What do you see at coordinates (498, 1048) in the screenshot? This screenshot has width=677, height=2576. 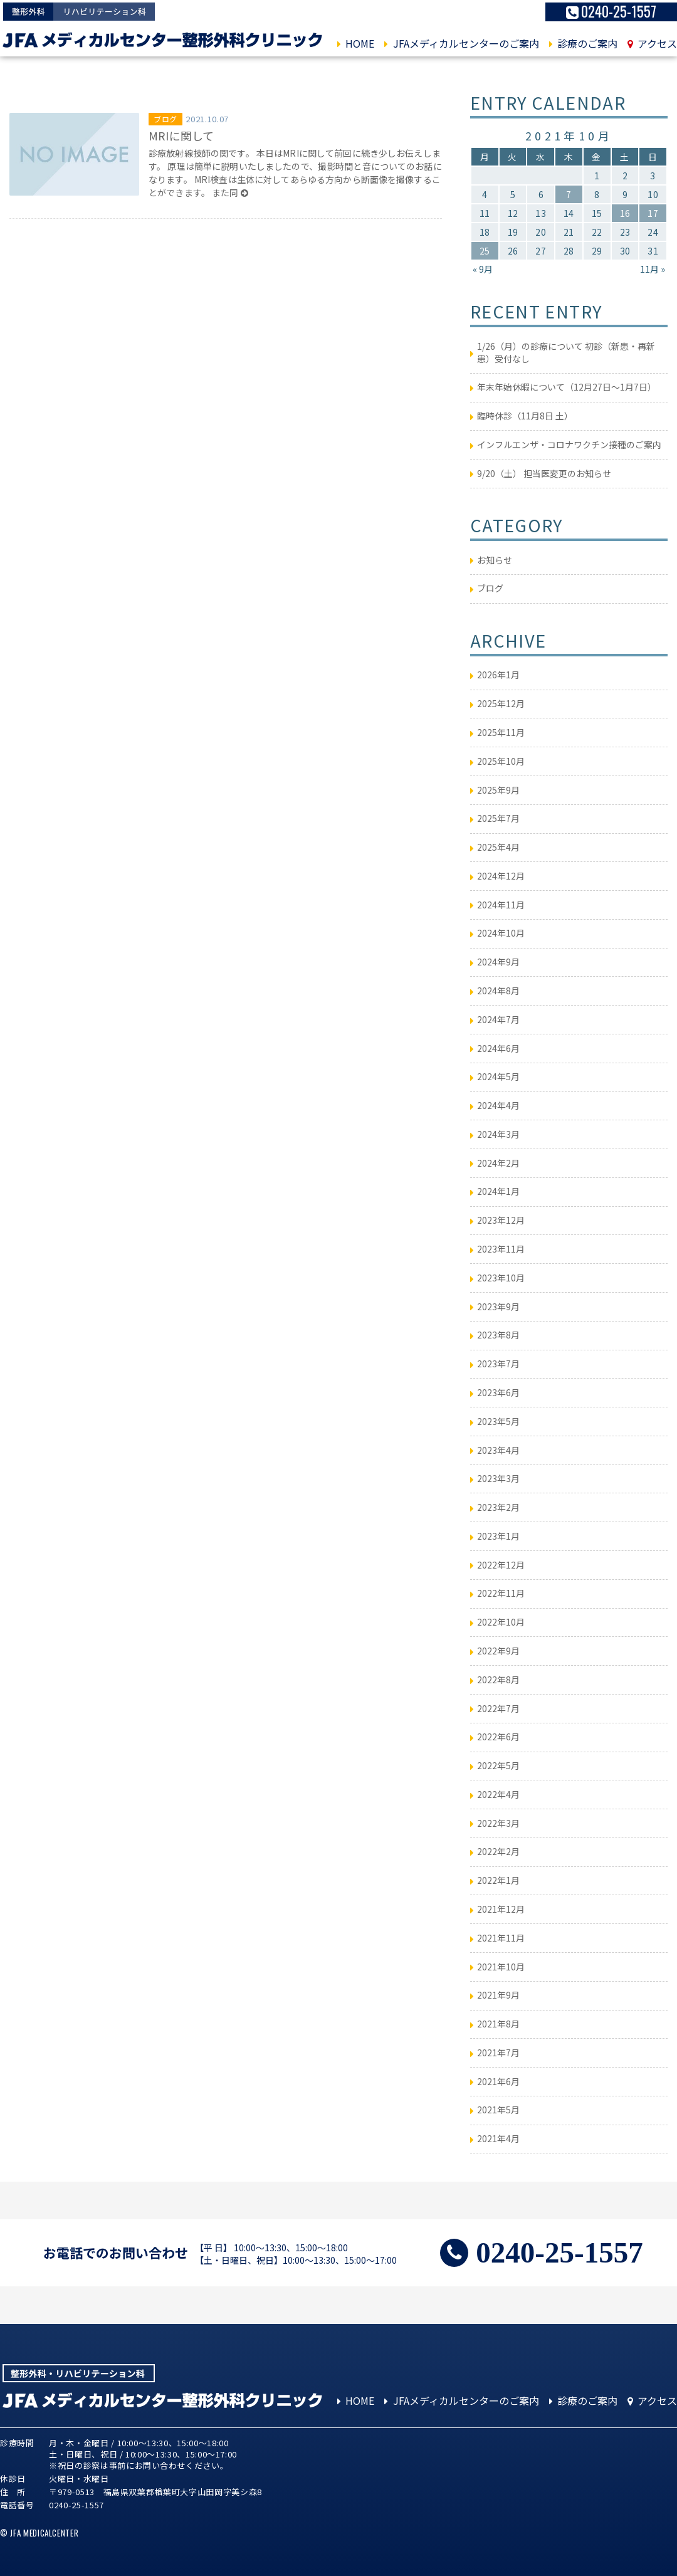 I see `2024年6月` at bounding box center [498, 1048].